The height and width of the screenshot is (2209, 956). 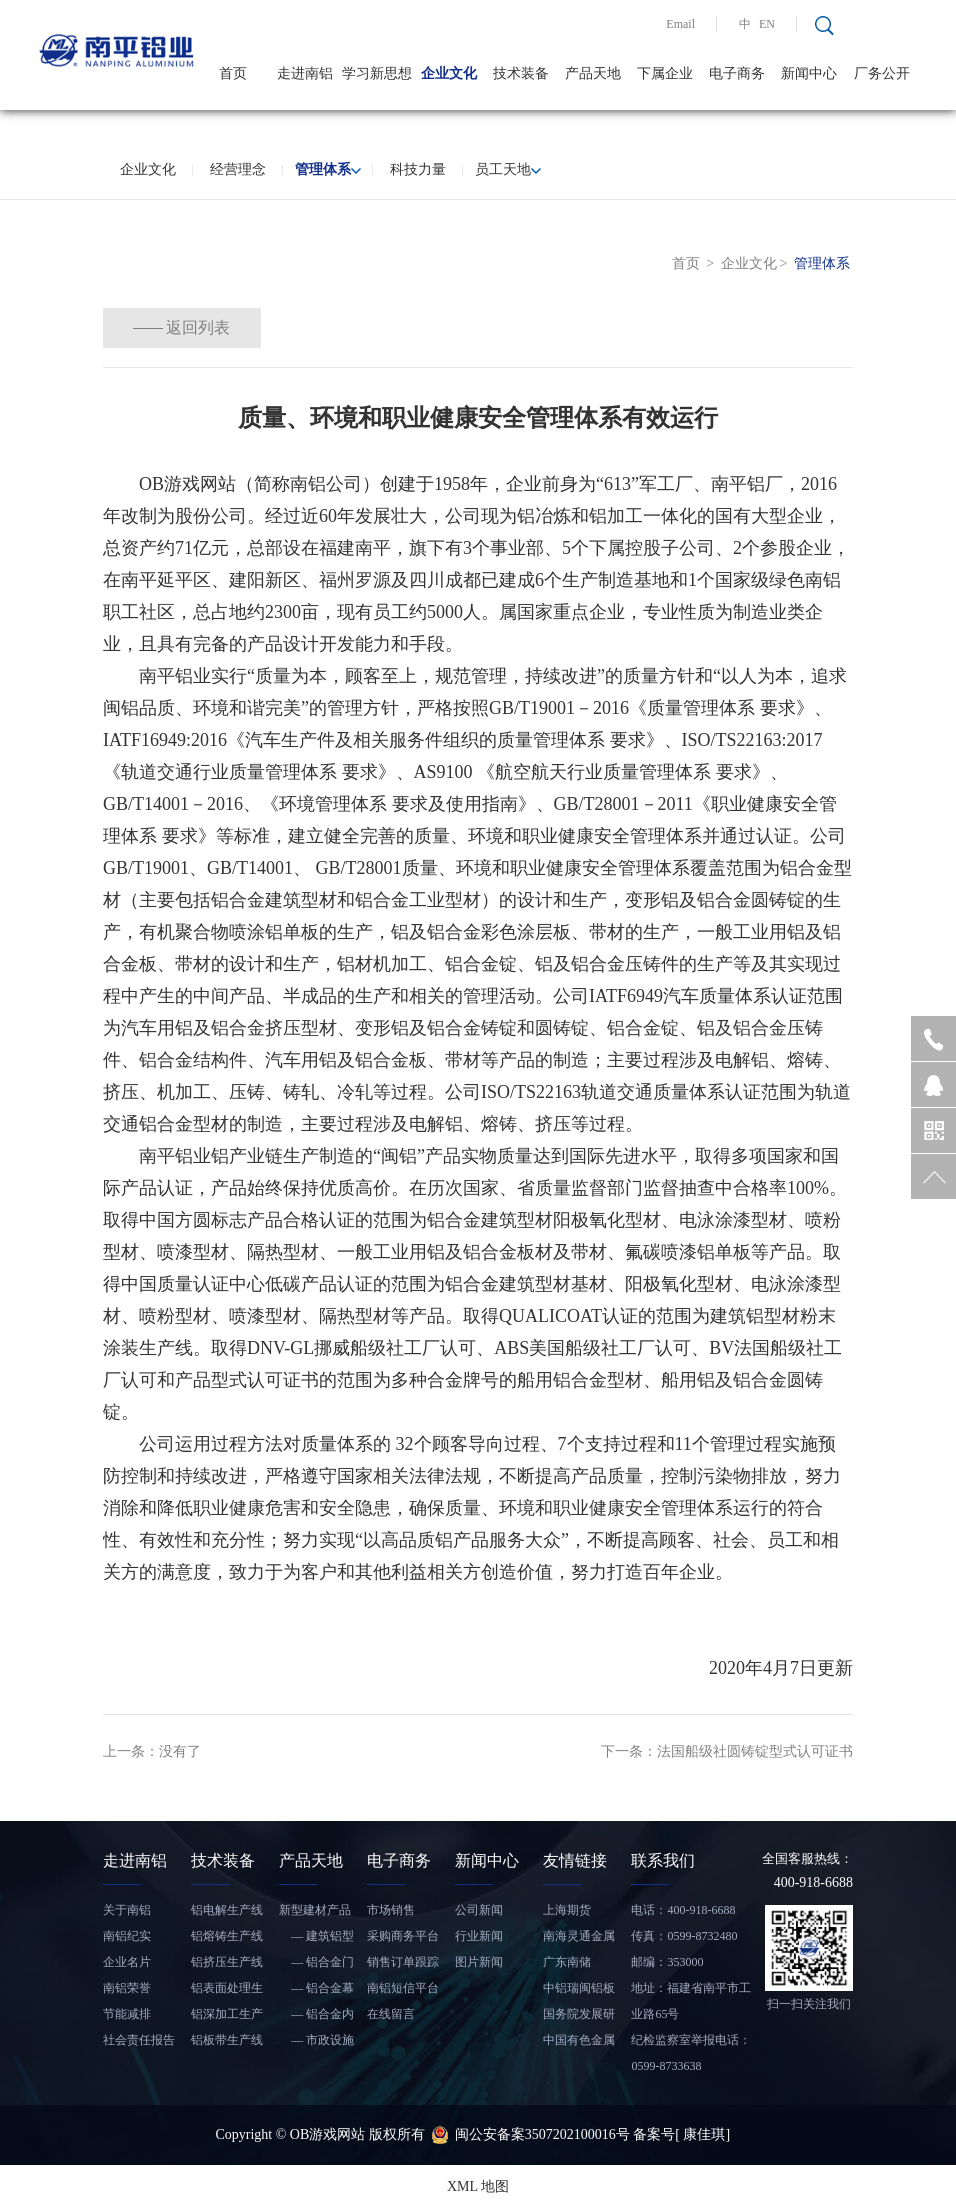 I want to click on 节能减排, so click(x=127, y=2014).